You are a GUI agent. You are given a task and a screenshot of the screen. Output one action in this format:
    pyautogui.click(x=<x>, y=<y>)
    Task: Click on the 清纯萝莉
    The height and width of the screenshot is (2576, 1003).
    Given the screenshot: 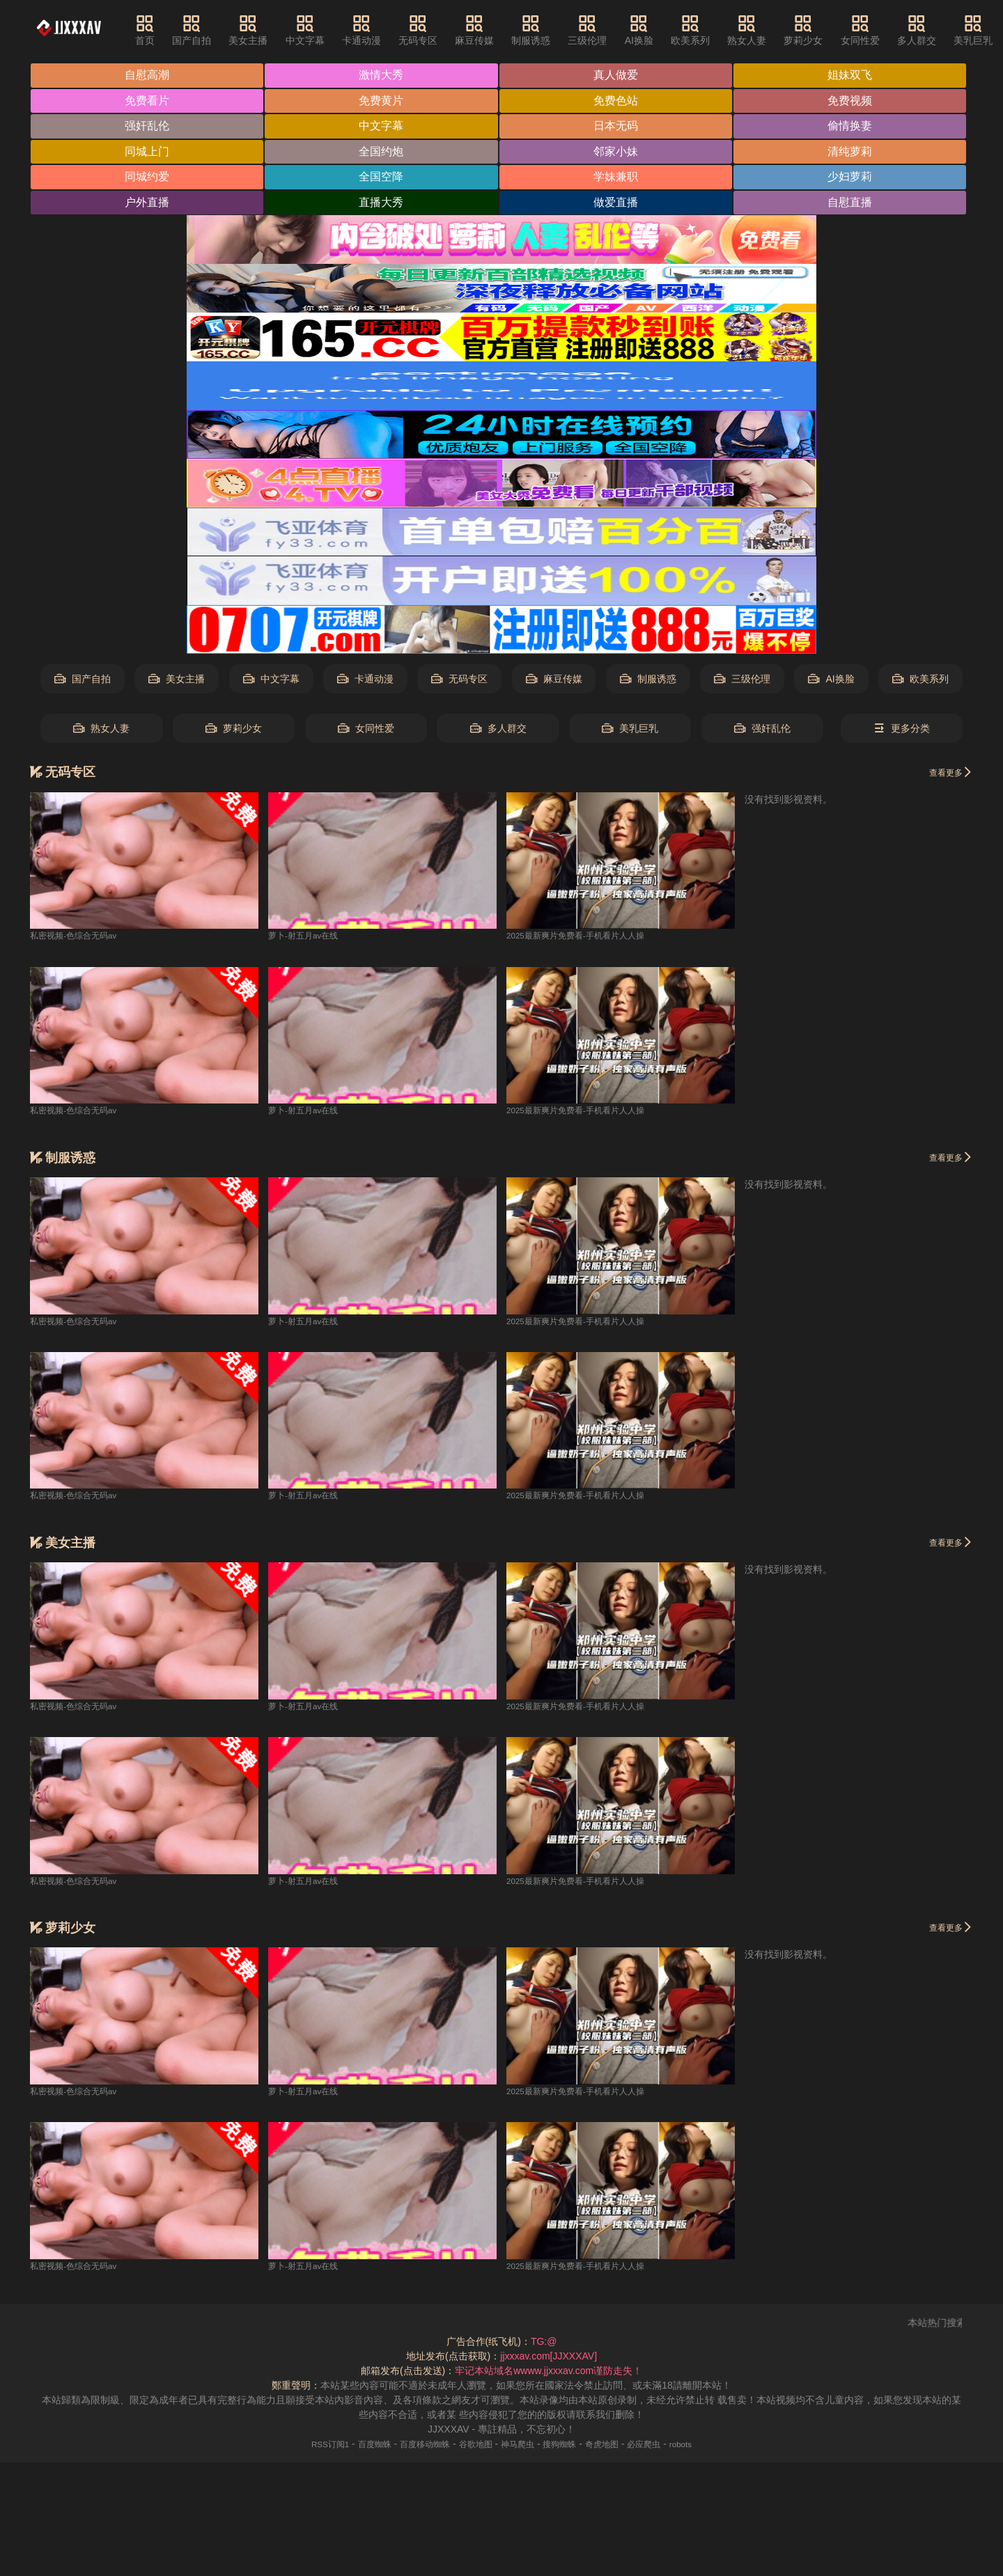 What is the action you would take?
    pyautogui.click(x=853, y=153)
    